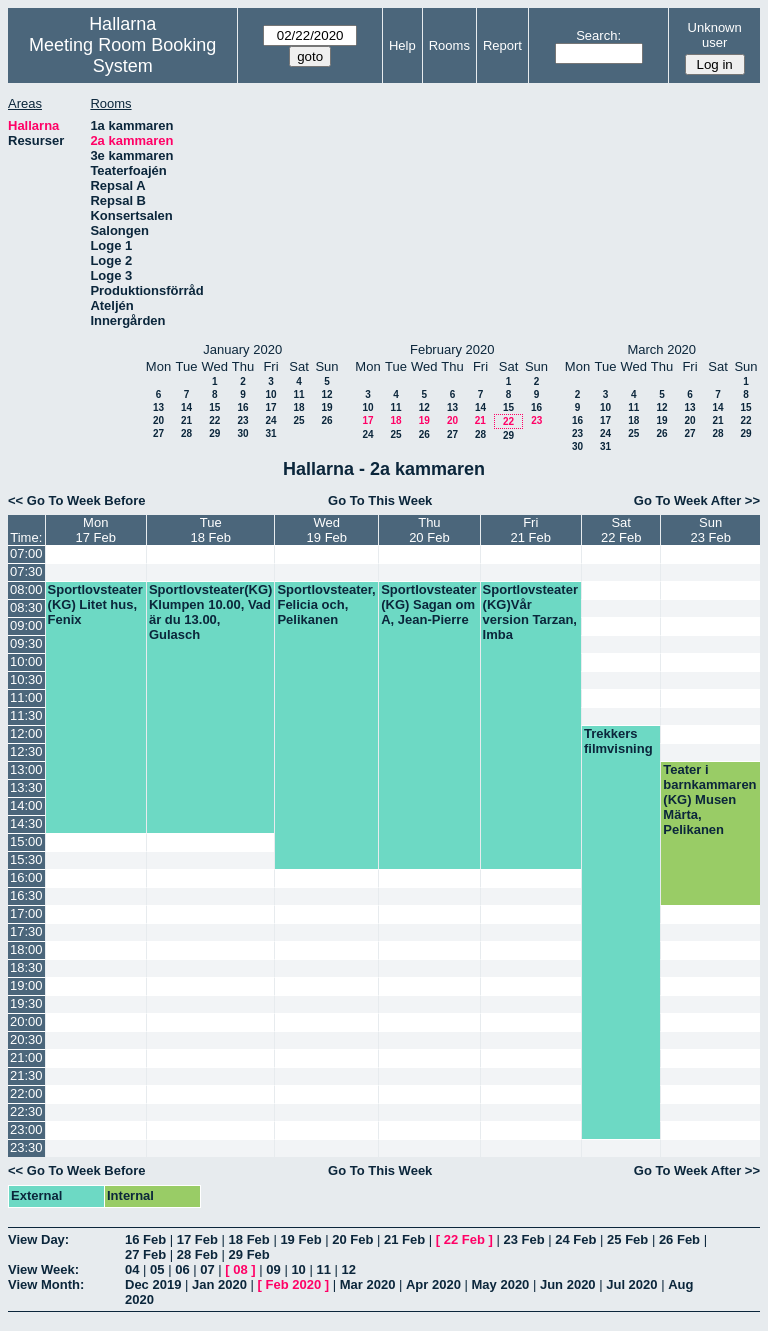 This screenshot has width=768, height=1331. I want to click on 04, so click(132, 1269).